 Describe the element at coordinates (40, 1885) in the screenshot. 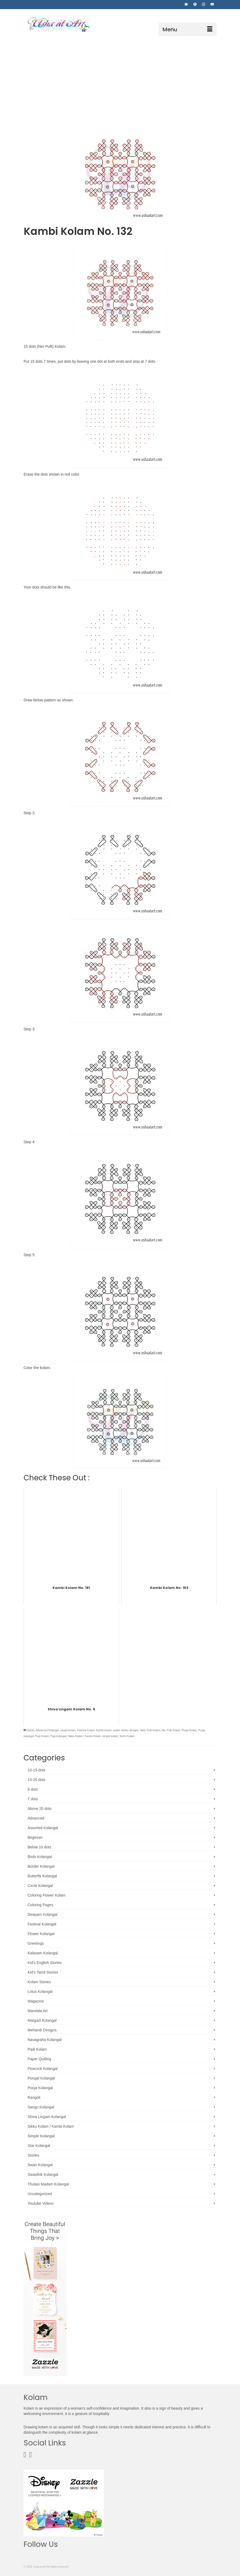

I see `Circle Kolangal` at that location.